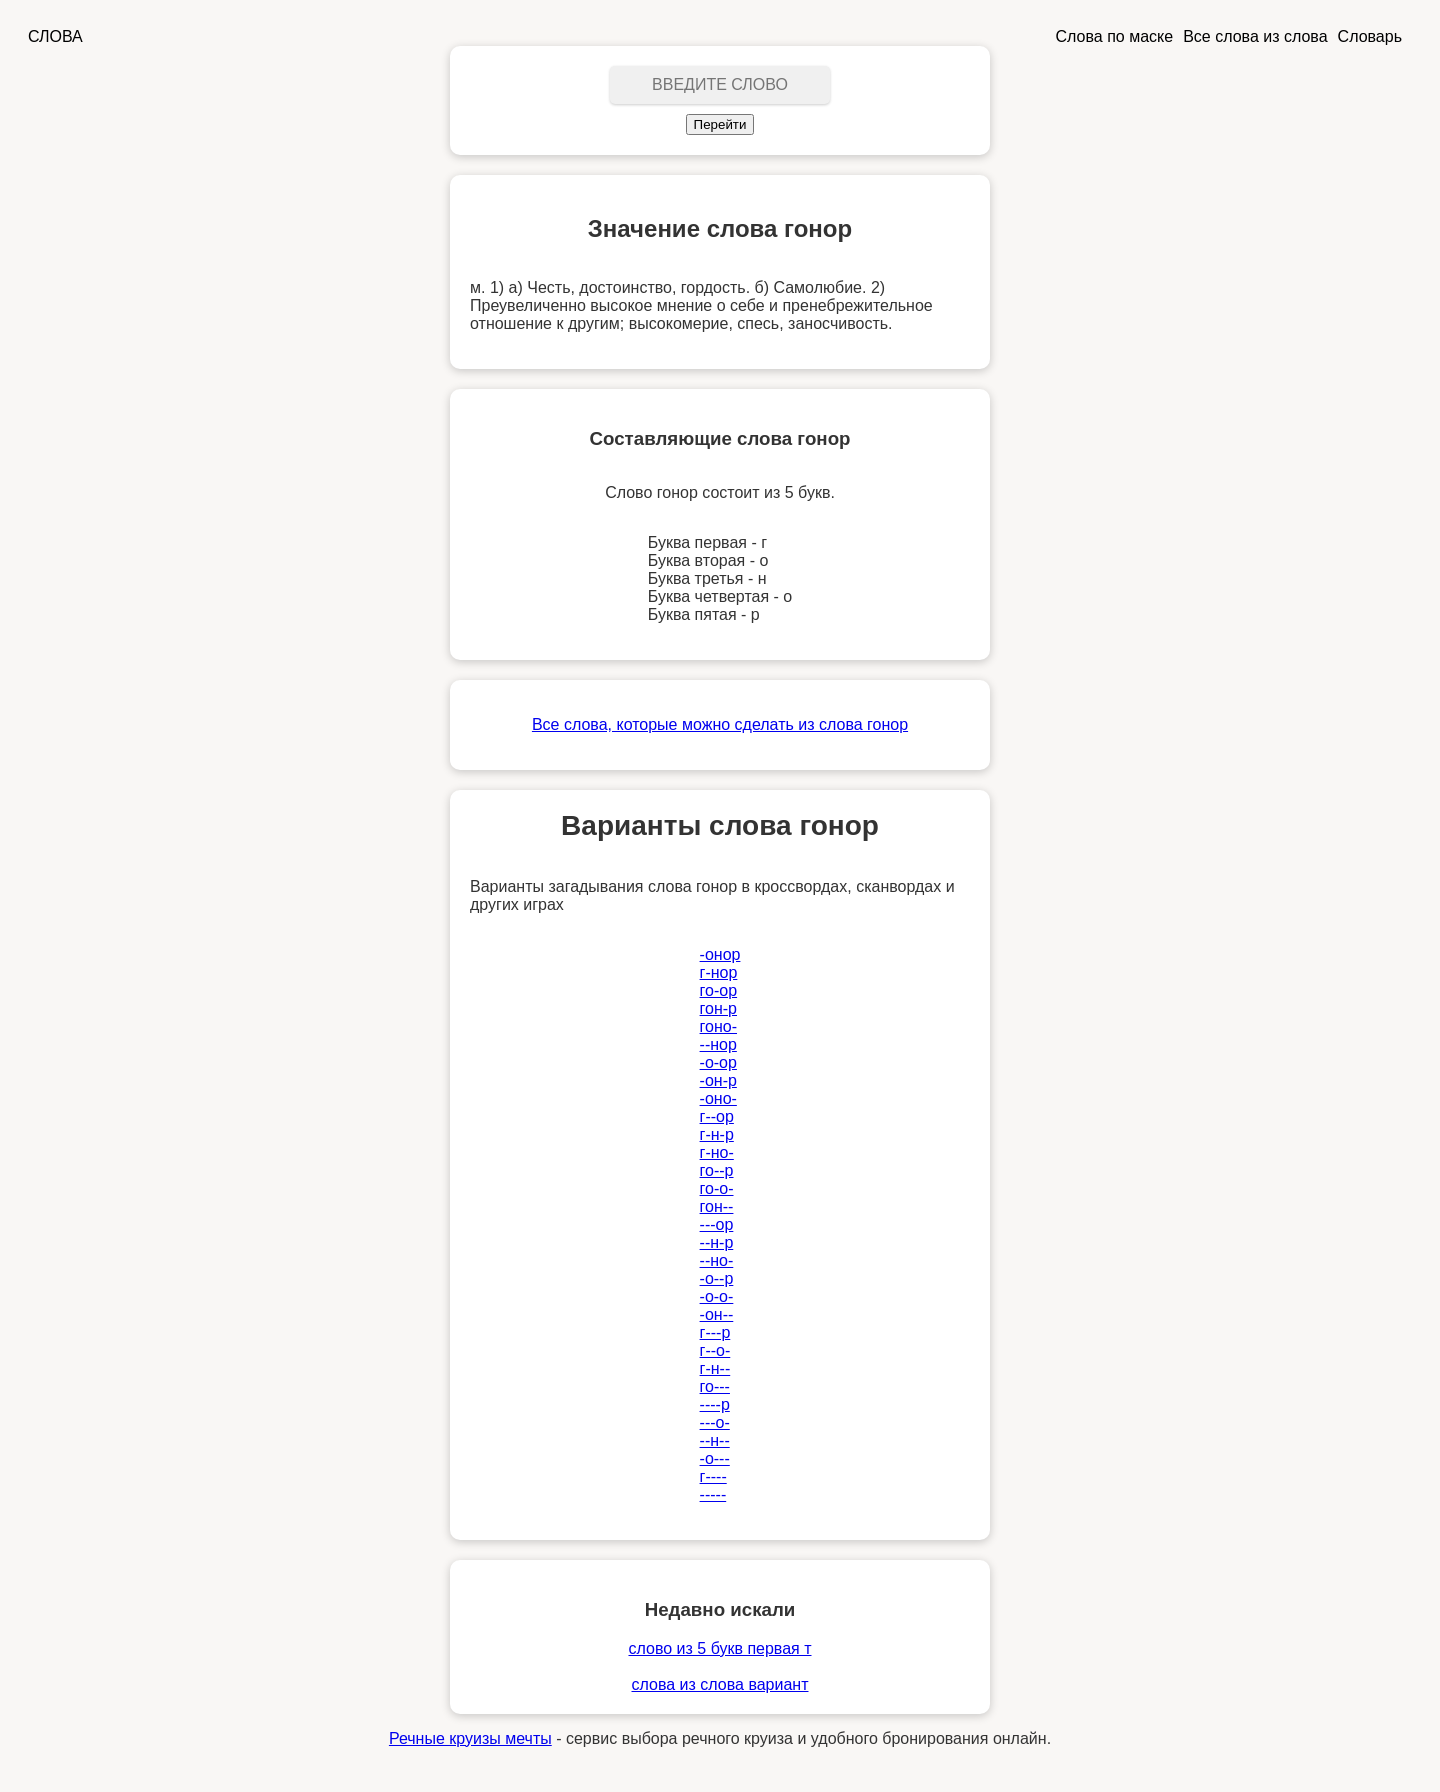 The height and width of the screenshot is (1792, 1440). I want to click on -о-ор, so click(718, 1062).